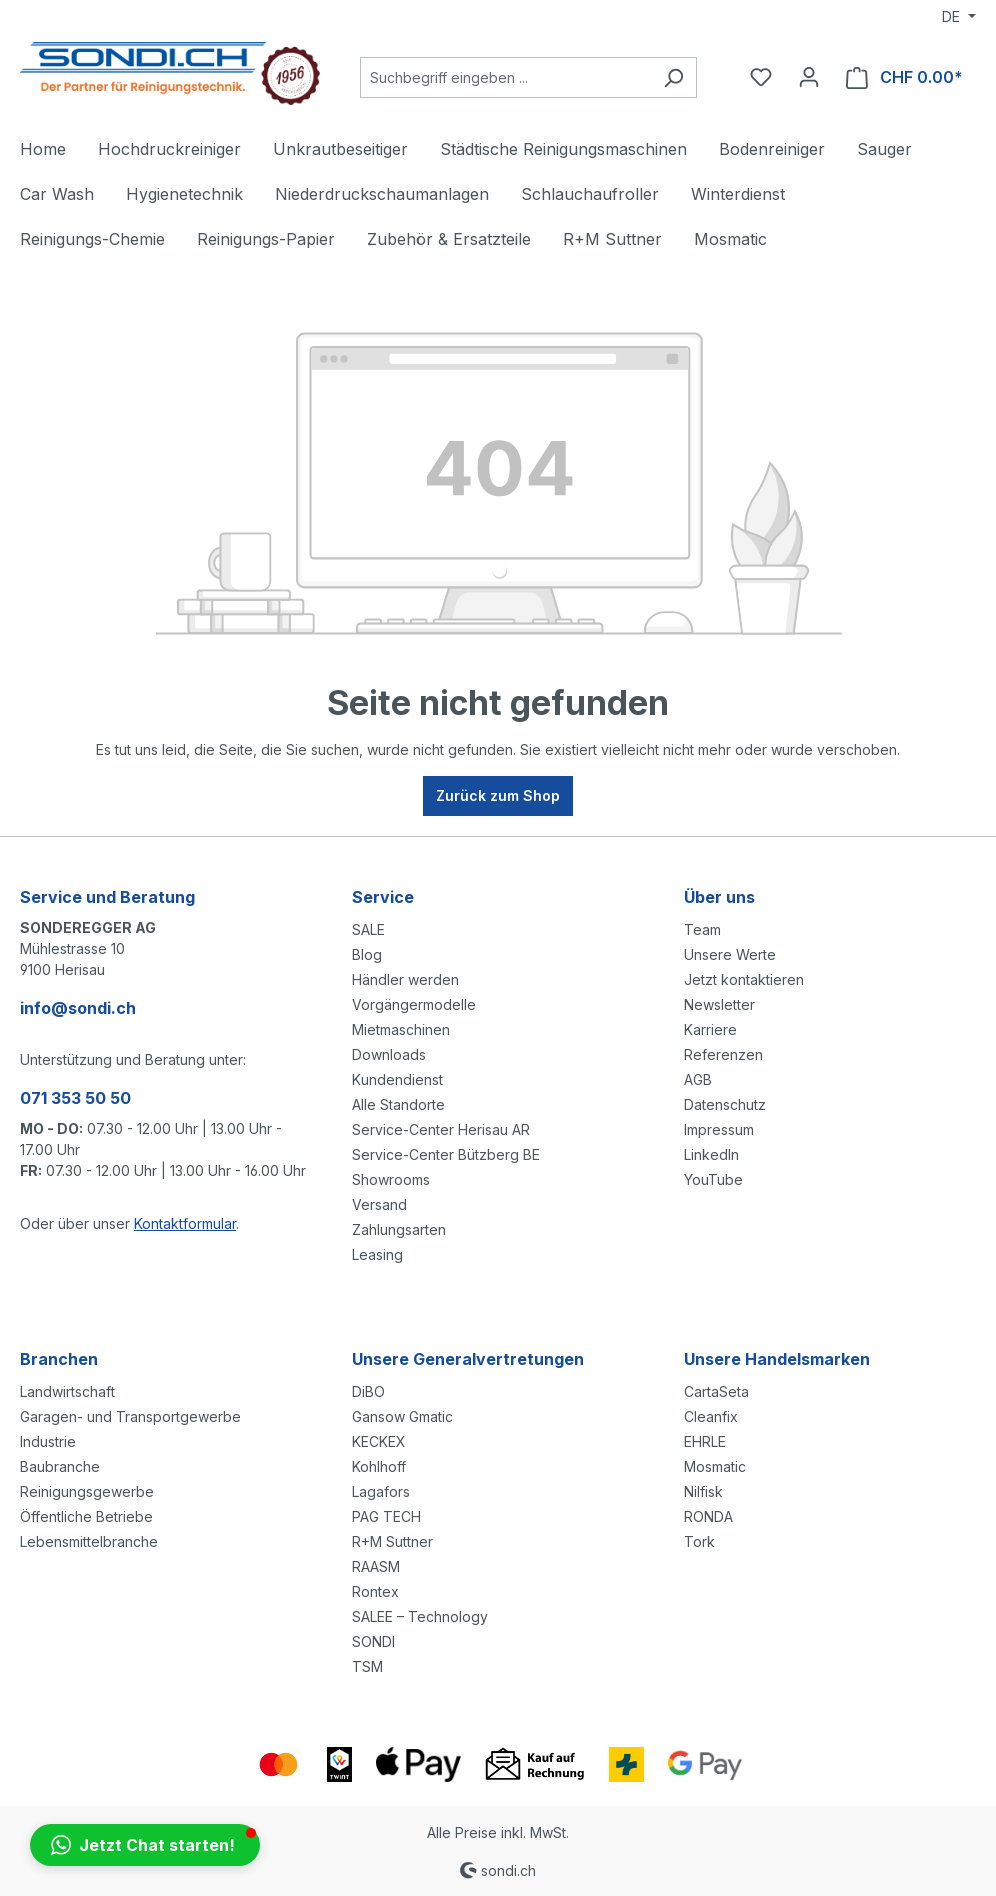 The image size is (996, 1896). I want to click on Kohlhoff, so click(379, 1466).